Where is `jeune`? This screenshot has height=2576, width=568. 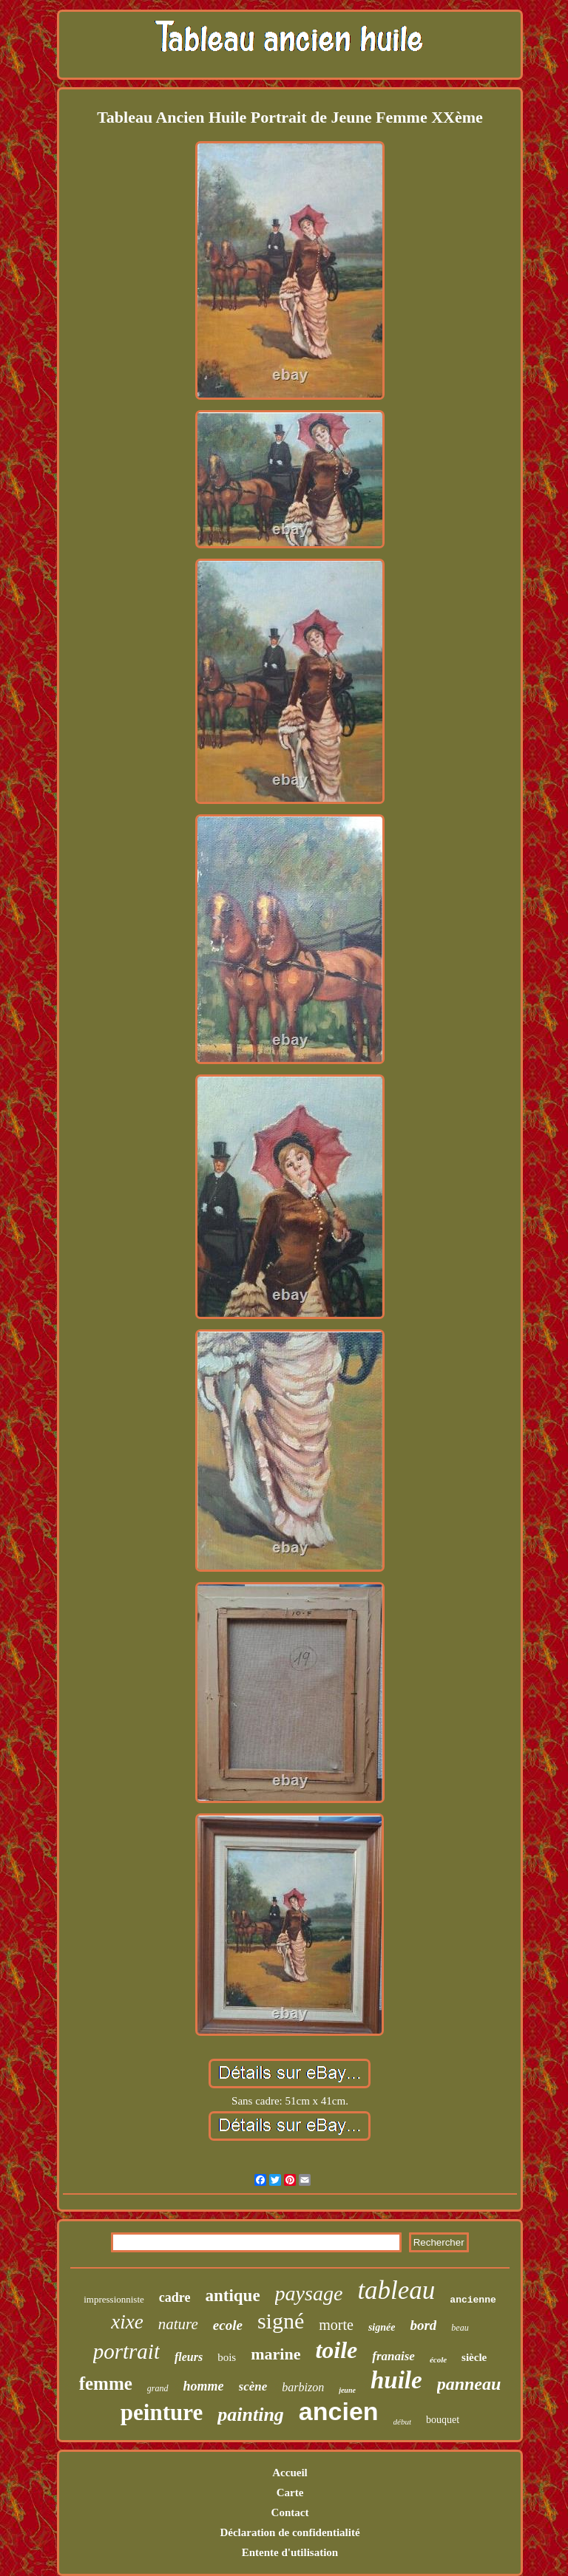 jeune is located at coordinates (347, 2390).